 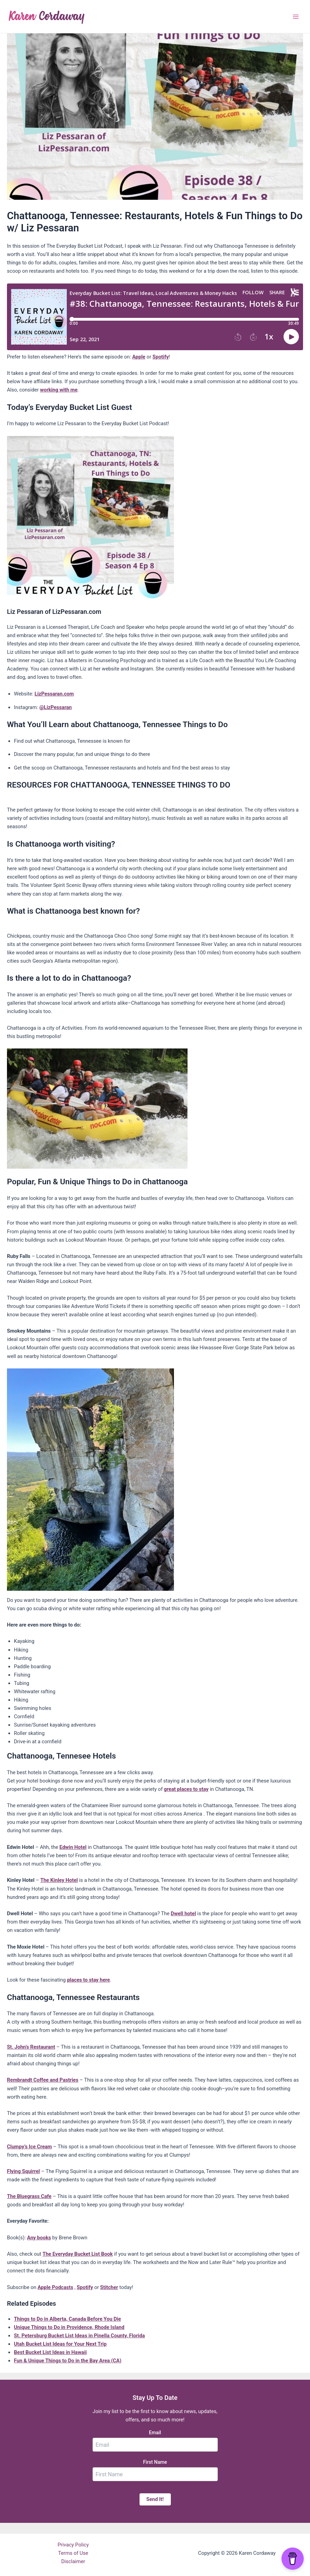 What do you see at coordinates (73, 1847) in the screenshot?
I see `Edwin Hotel` at bounding box center [73, 1847].